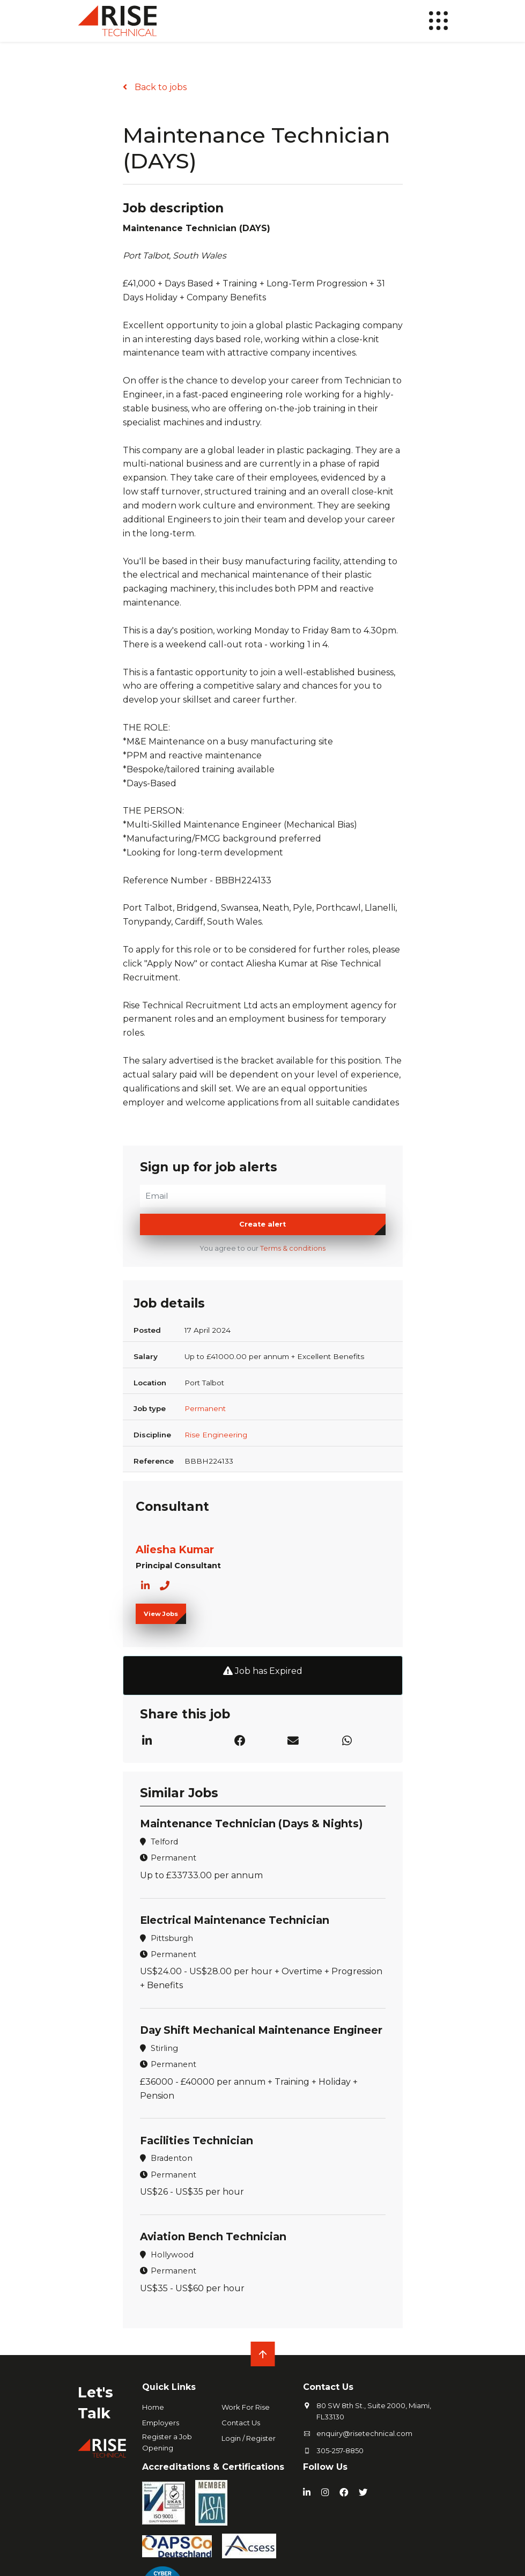 The width and height of the screenshot is (525, 2576). I want to click on Day Shift Mechanical Maintenance Engineer, so click(261, 2029).